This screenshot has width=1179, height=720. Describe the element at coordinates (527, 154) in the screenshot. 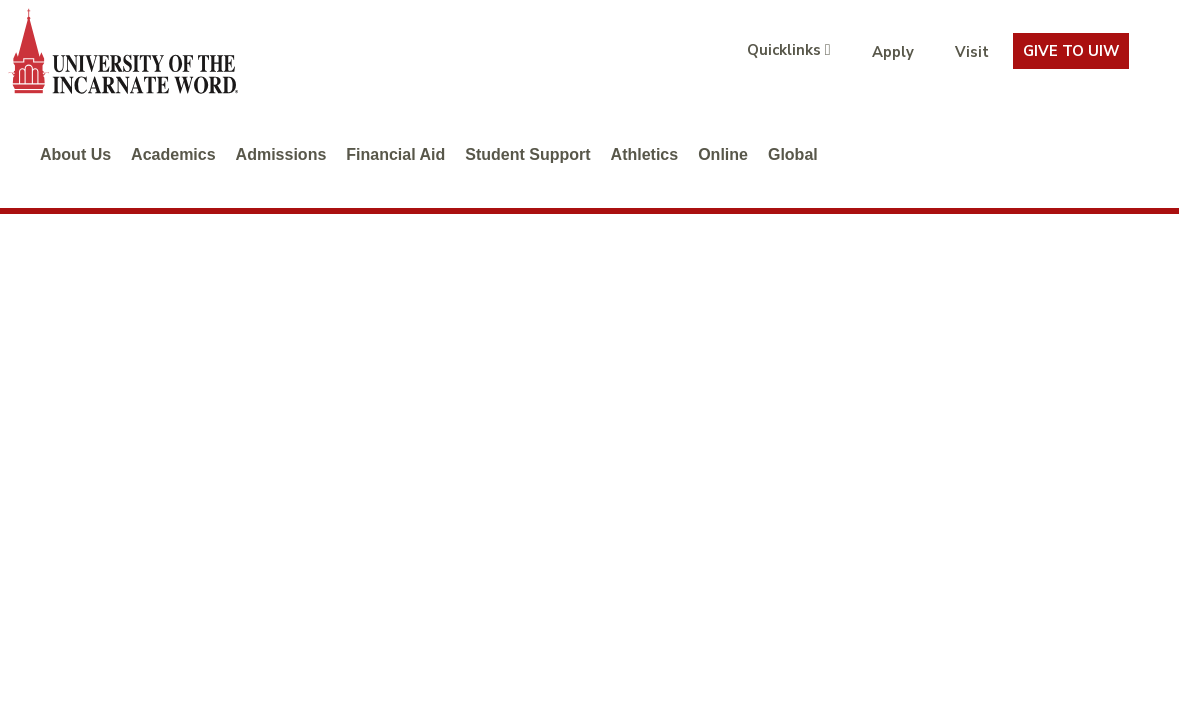

I see `Student Support` at that location.